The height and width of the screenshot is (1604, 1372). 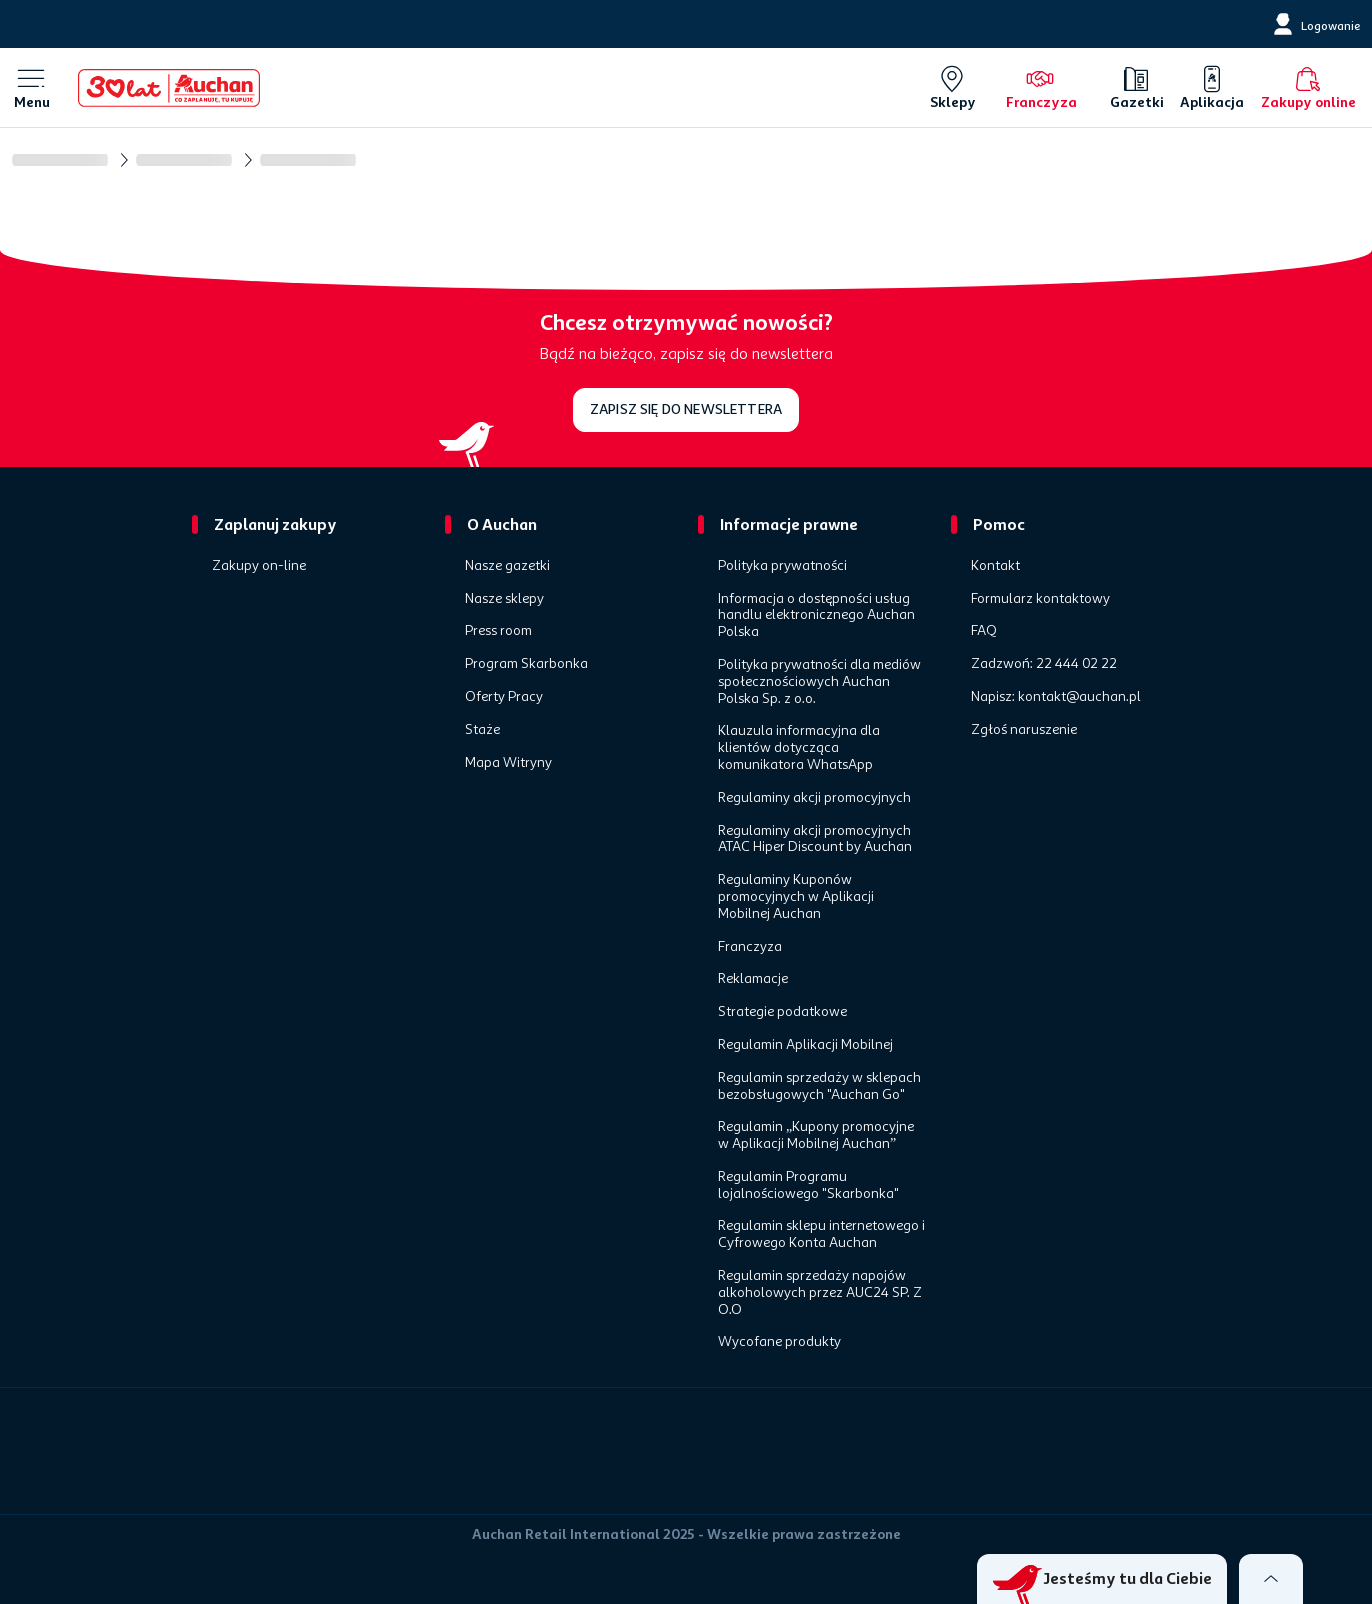 What do you see at coordinates (816, 616) in the screenshot?
I see `Informacja o dostępności usług handlu elektronicznego Auchan Polska` at bounding box center [816, 616].